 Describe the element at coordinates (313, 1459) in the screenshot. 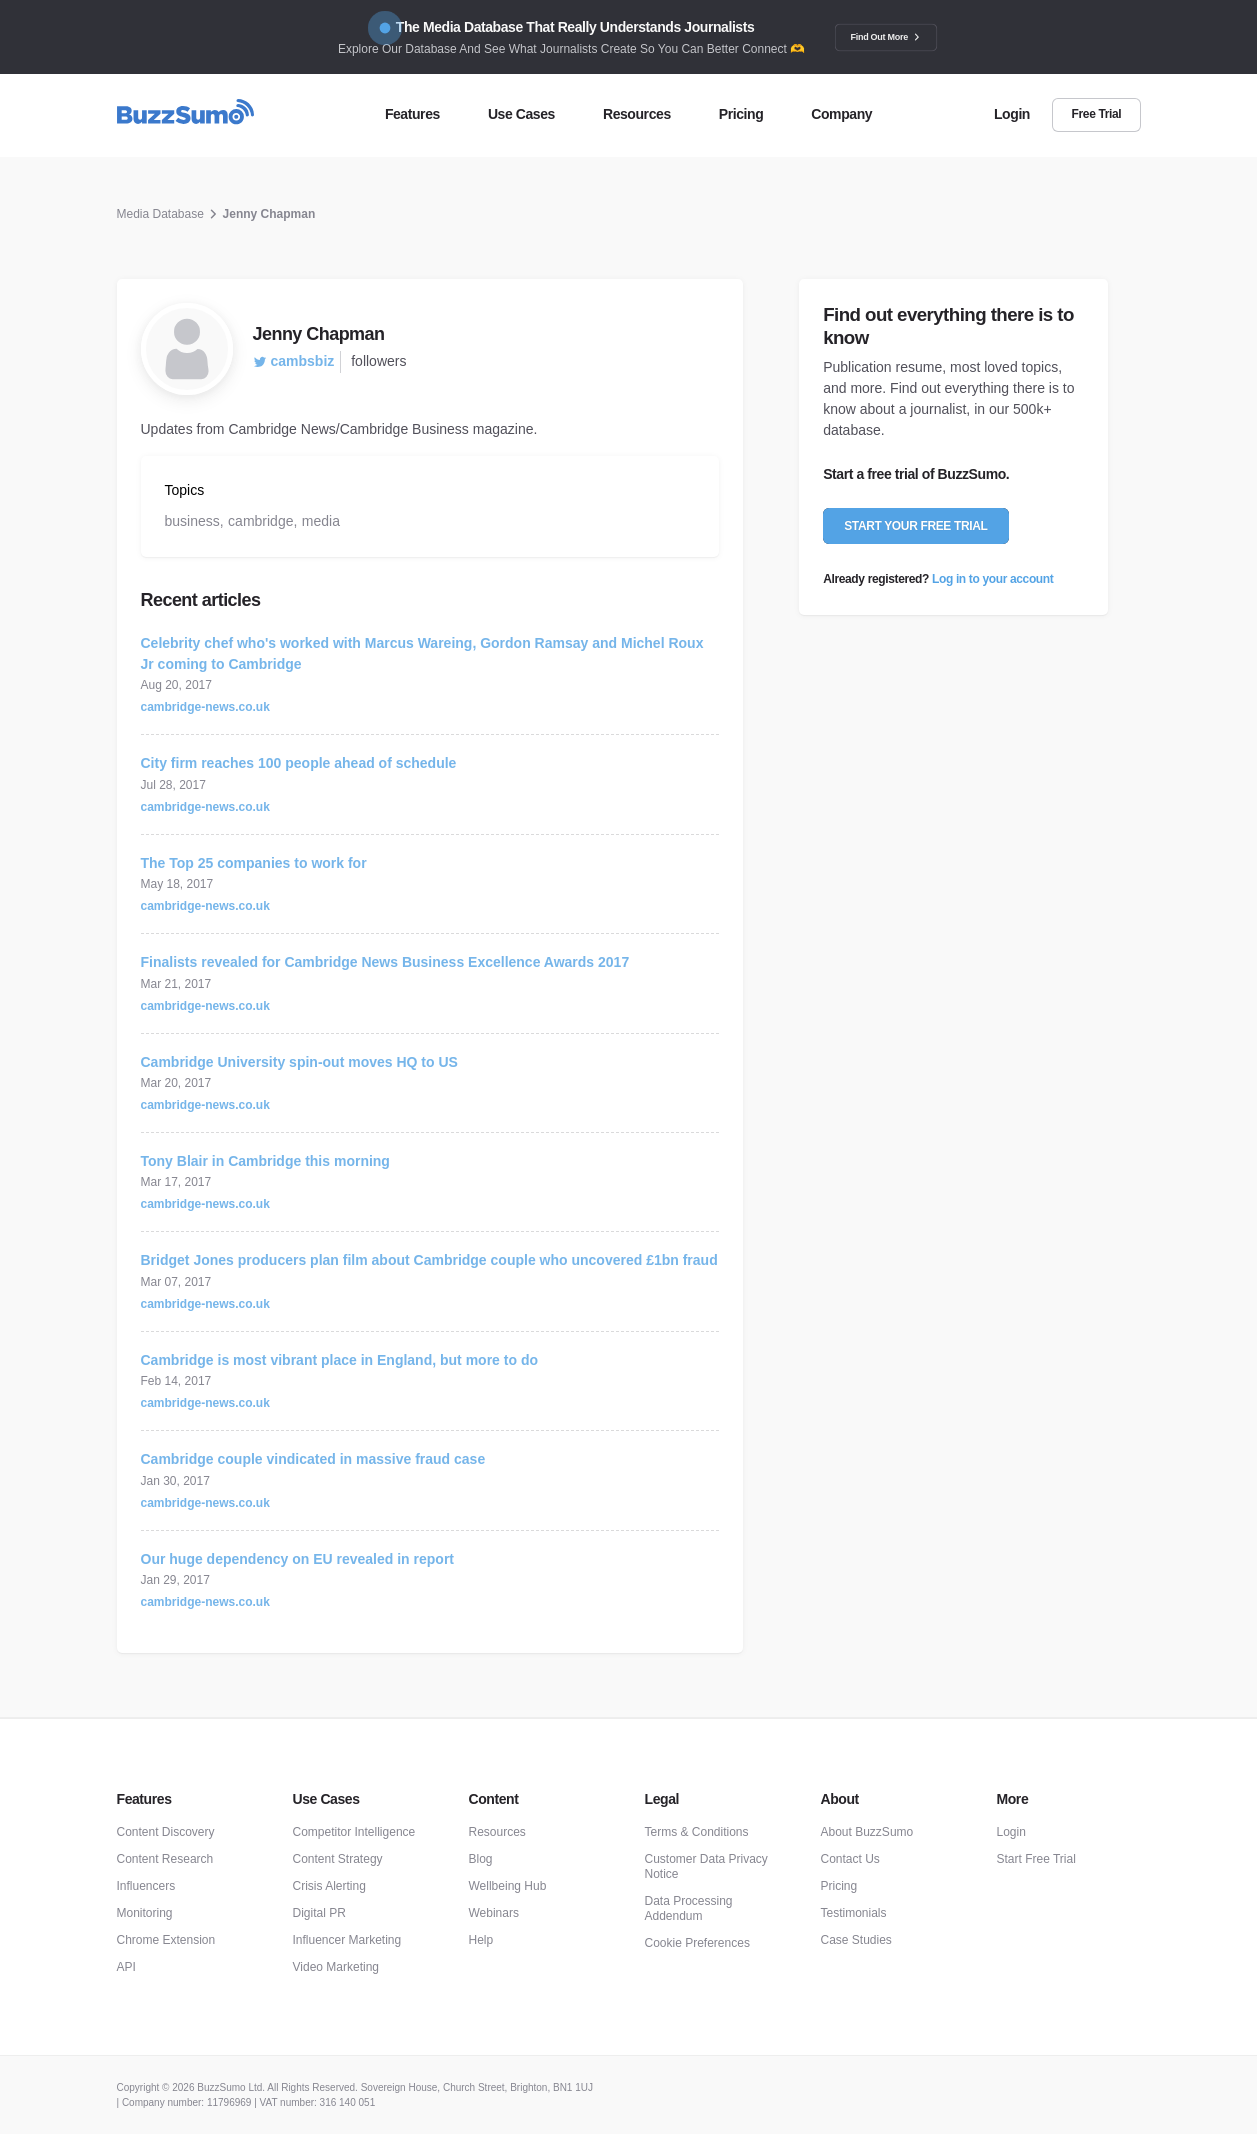

I see `Cambridge couple vindicated in massive fraud case` at that location.